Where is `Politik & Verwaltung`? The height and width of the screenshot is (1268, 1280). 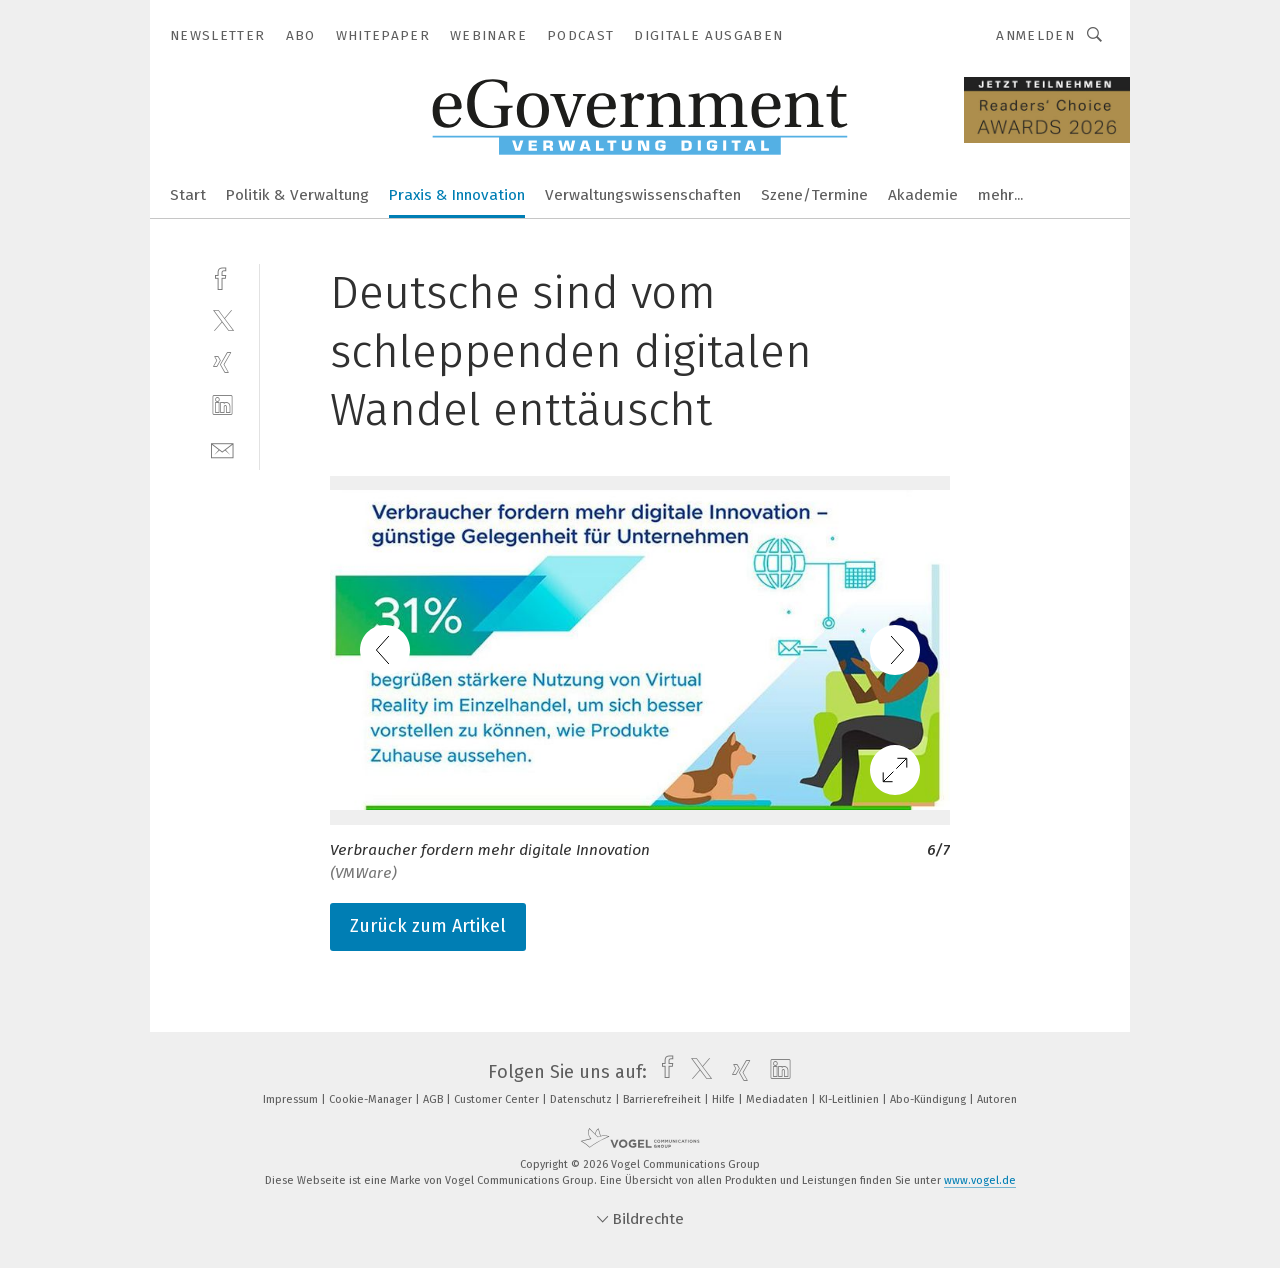 Politik & Verwaltung is located at coordinates (297, 195).